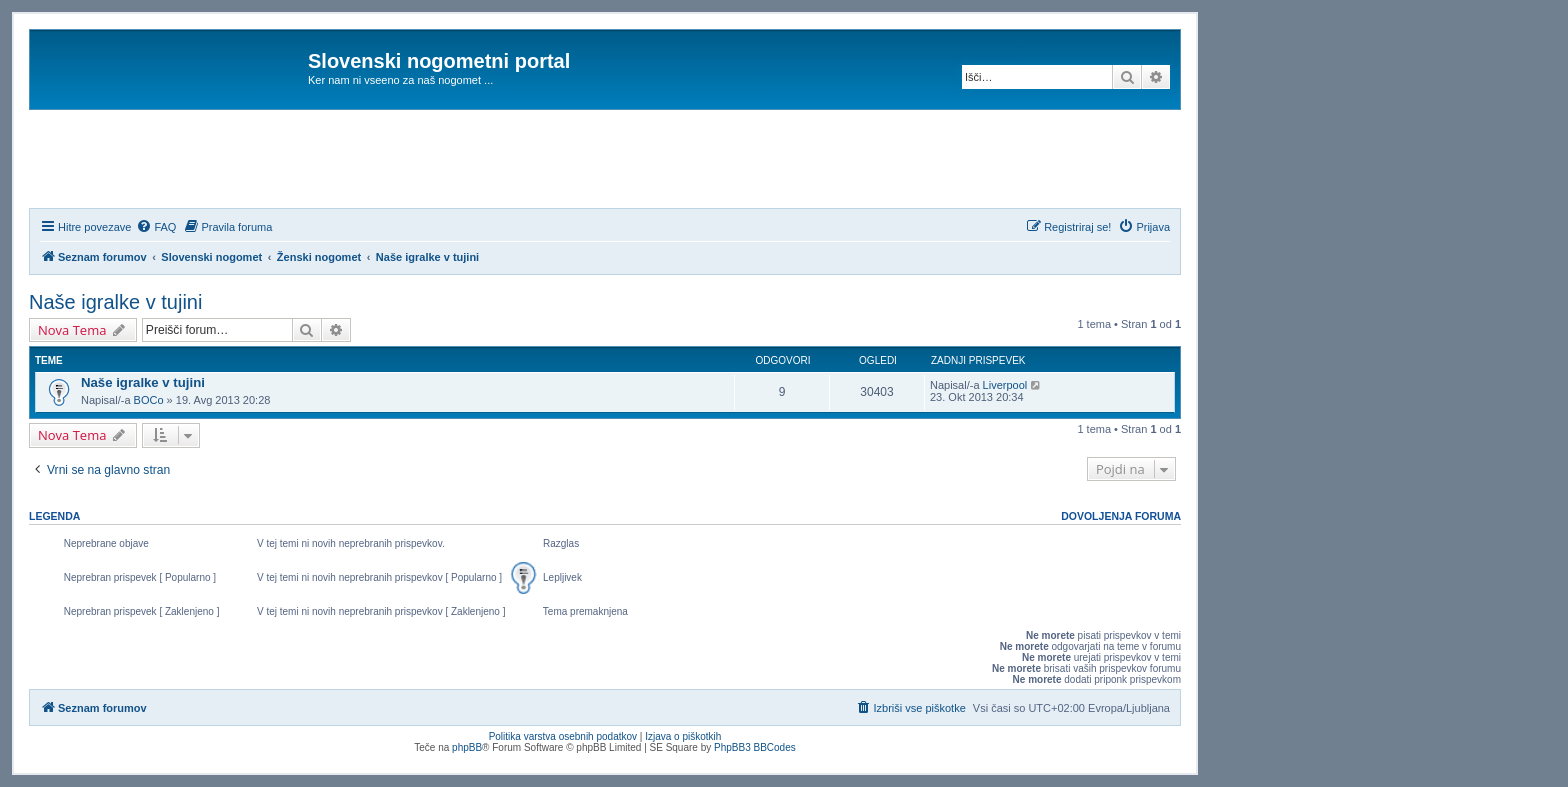  I want to click on Naše igralke v tujini, so click(115, 302).